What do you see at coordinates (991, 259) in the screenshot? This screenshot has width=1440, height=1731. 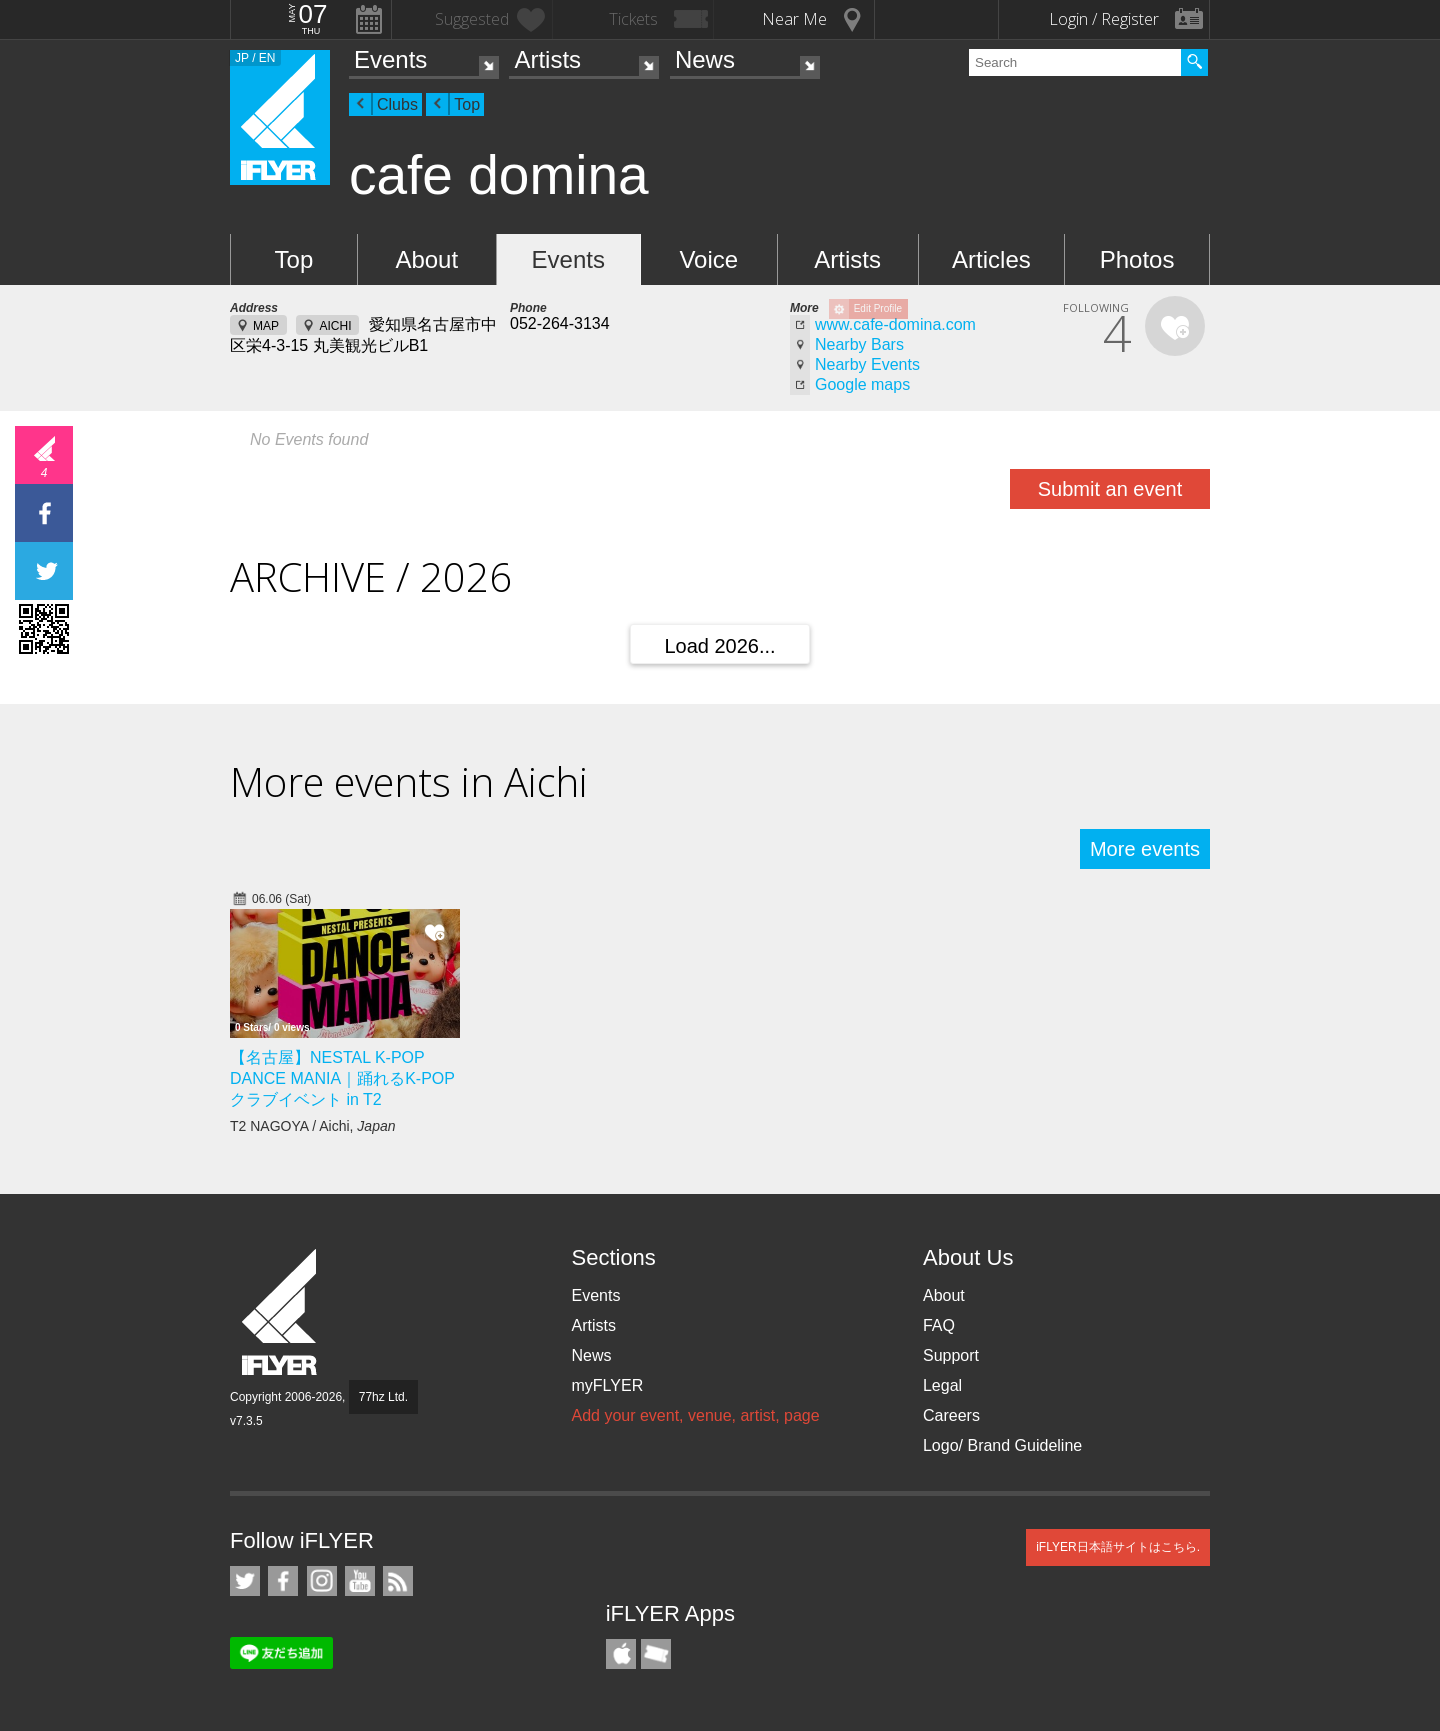 I see `Articles` at bounding box center [991, 259].